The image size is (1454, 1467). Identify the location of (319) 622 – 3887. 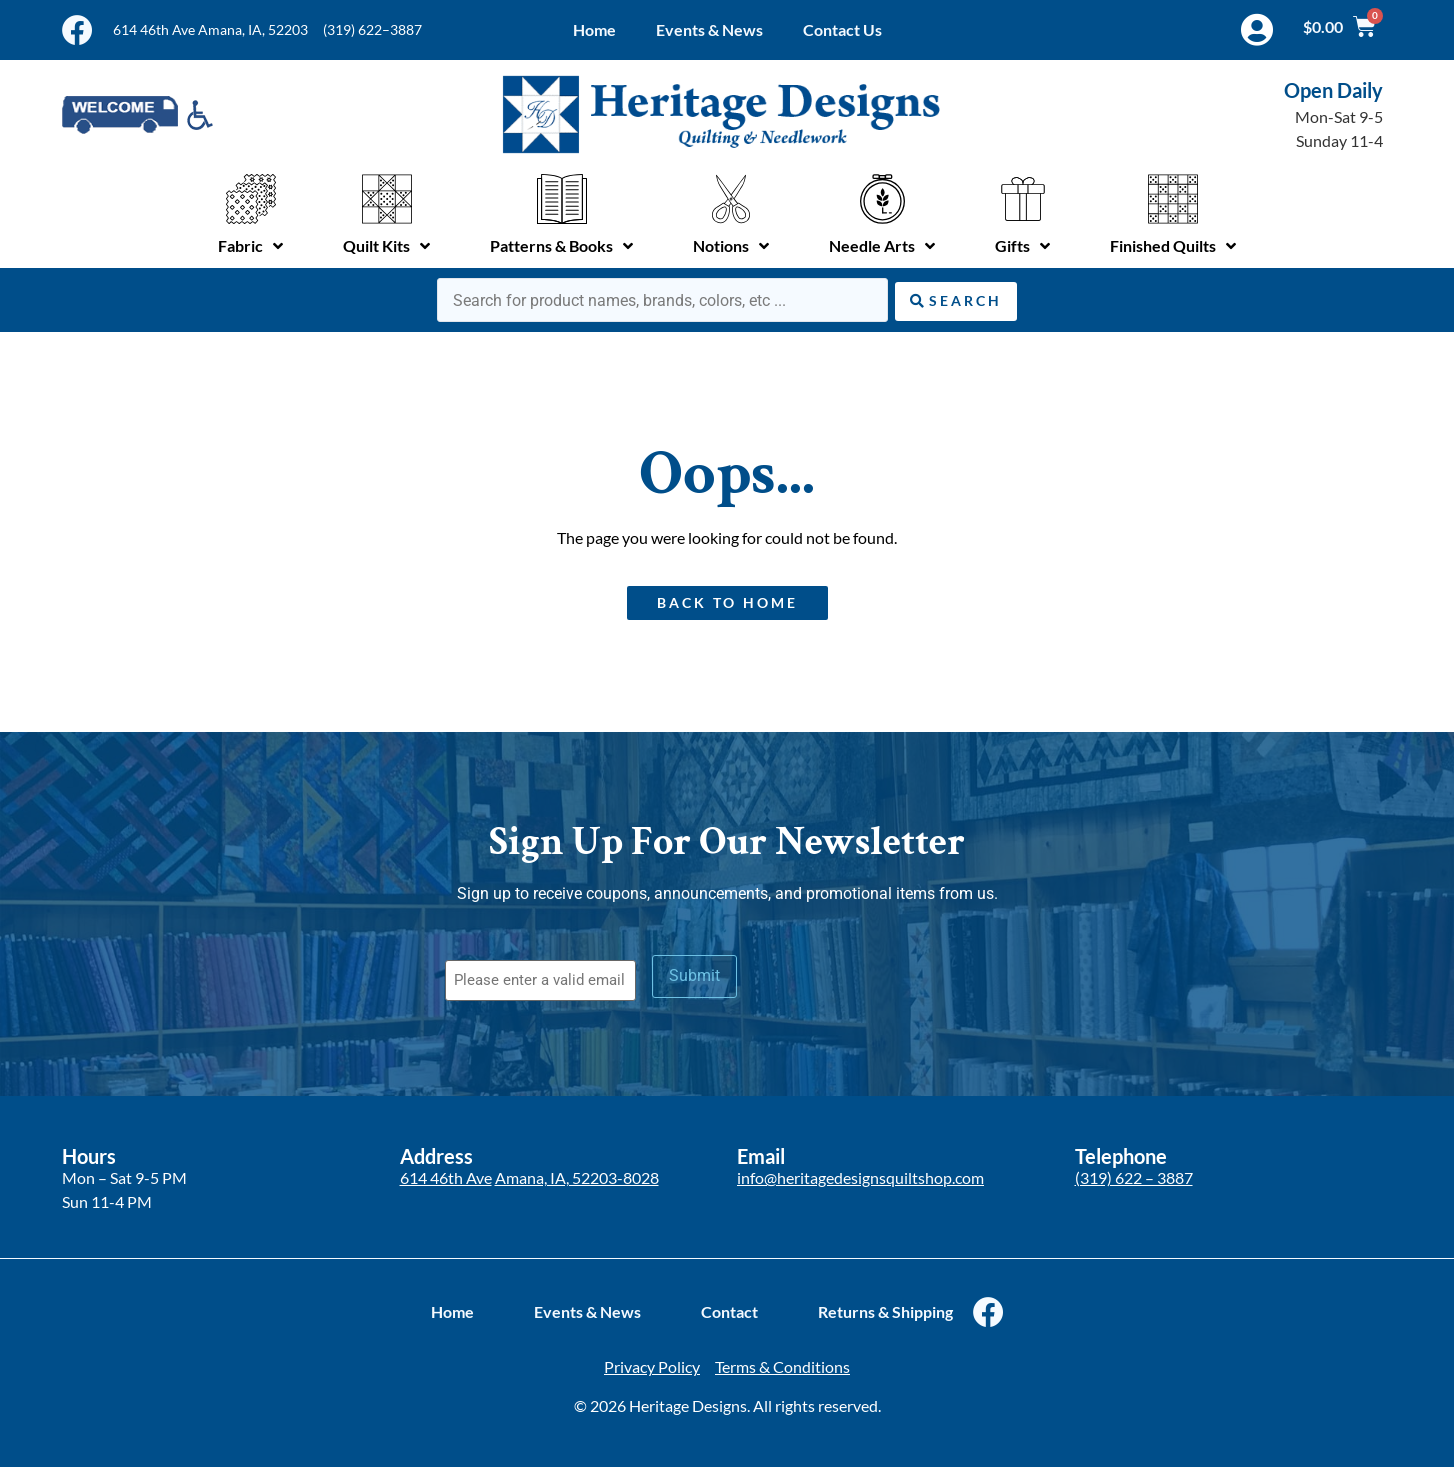
(1134, 1176).